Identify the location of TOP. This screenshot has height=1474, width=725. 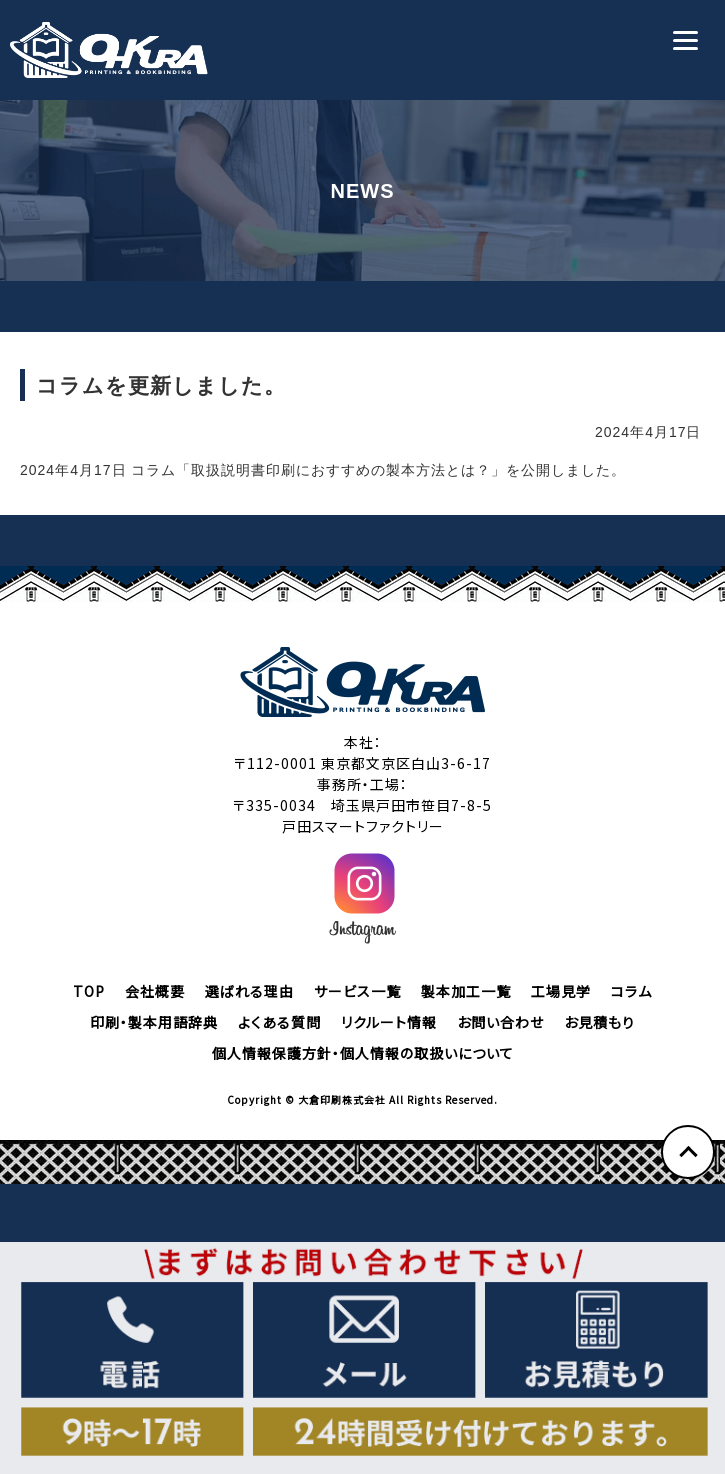
(89, 991).